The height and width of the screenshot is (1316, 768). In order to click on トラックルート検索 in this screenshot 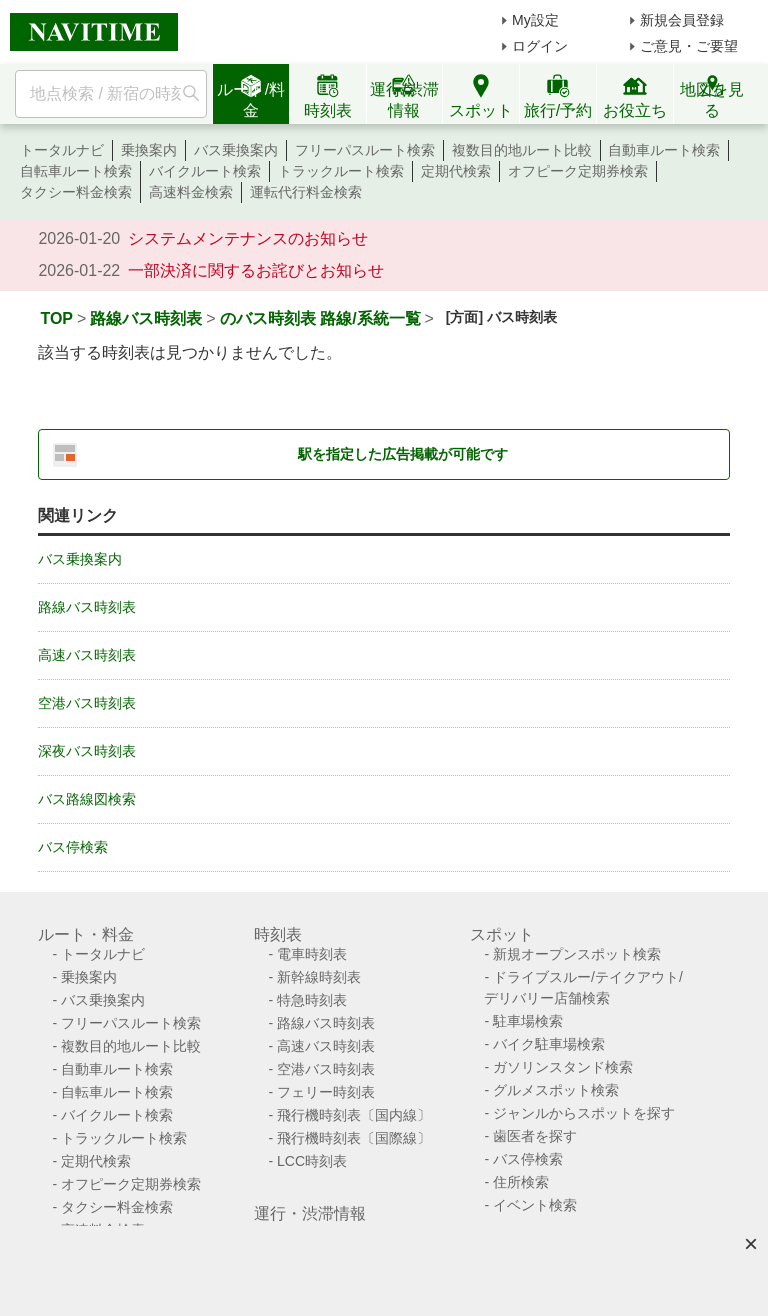, I will do `click(341, 171)`.